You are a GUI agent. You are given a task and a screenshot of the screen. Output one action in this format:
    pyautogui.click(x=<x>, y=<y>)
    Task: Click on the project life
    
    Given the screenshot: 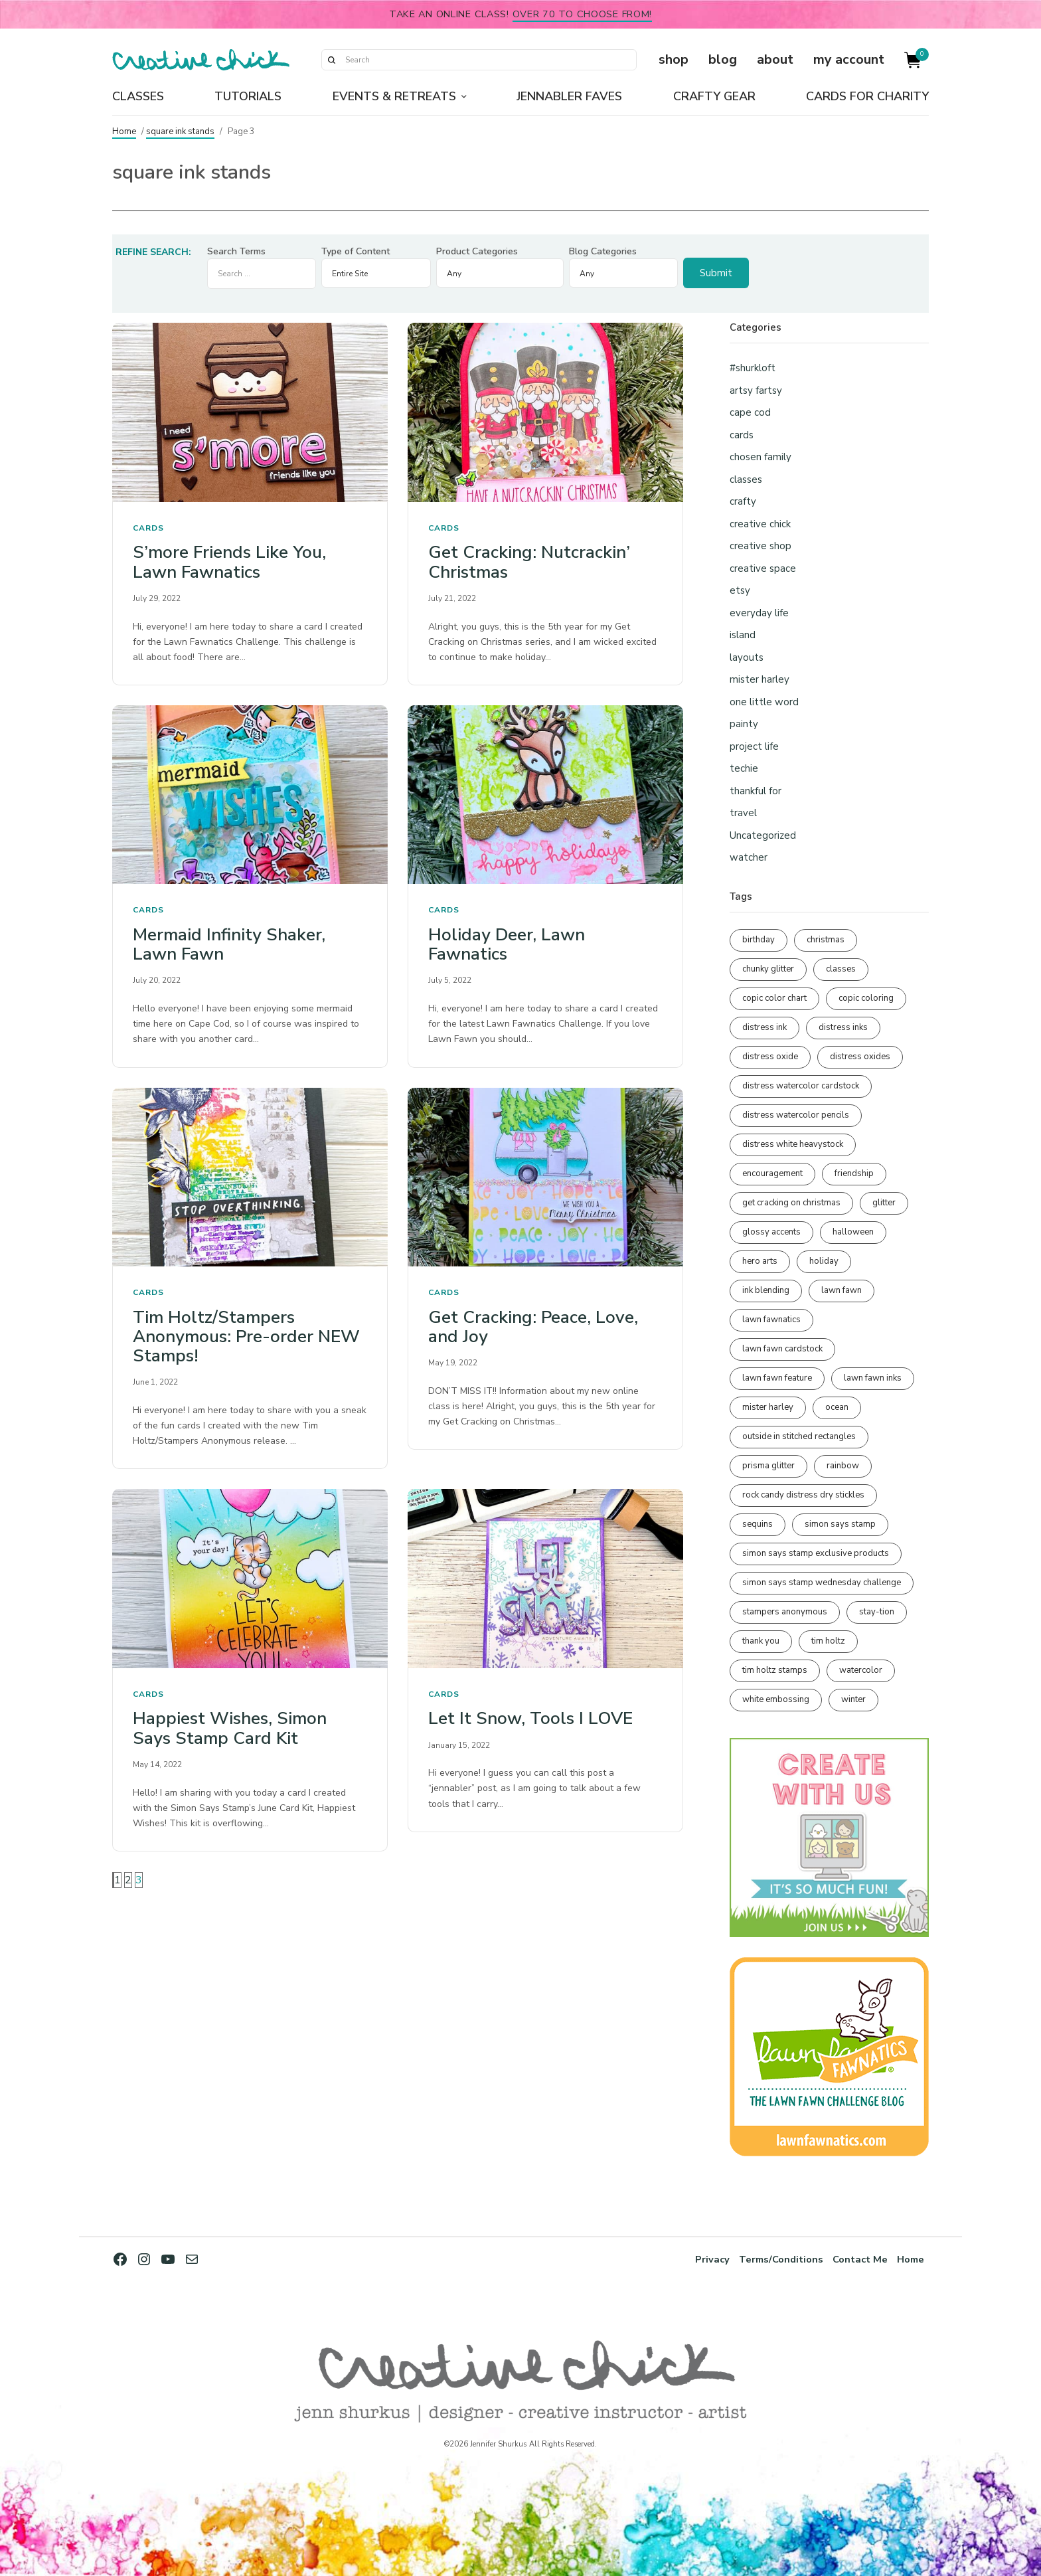 What is the action you would take?
    pyautogui.click(x=754, y=746)
    